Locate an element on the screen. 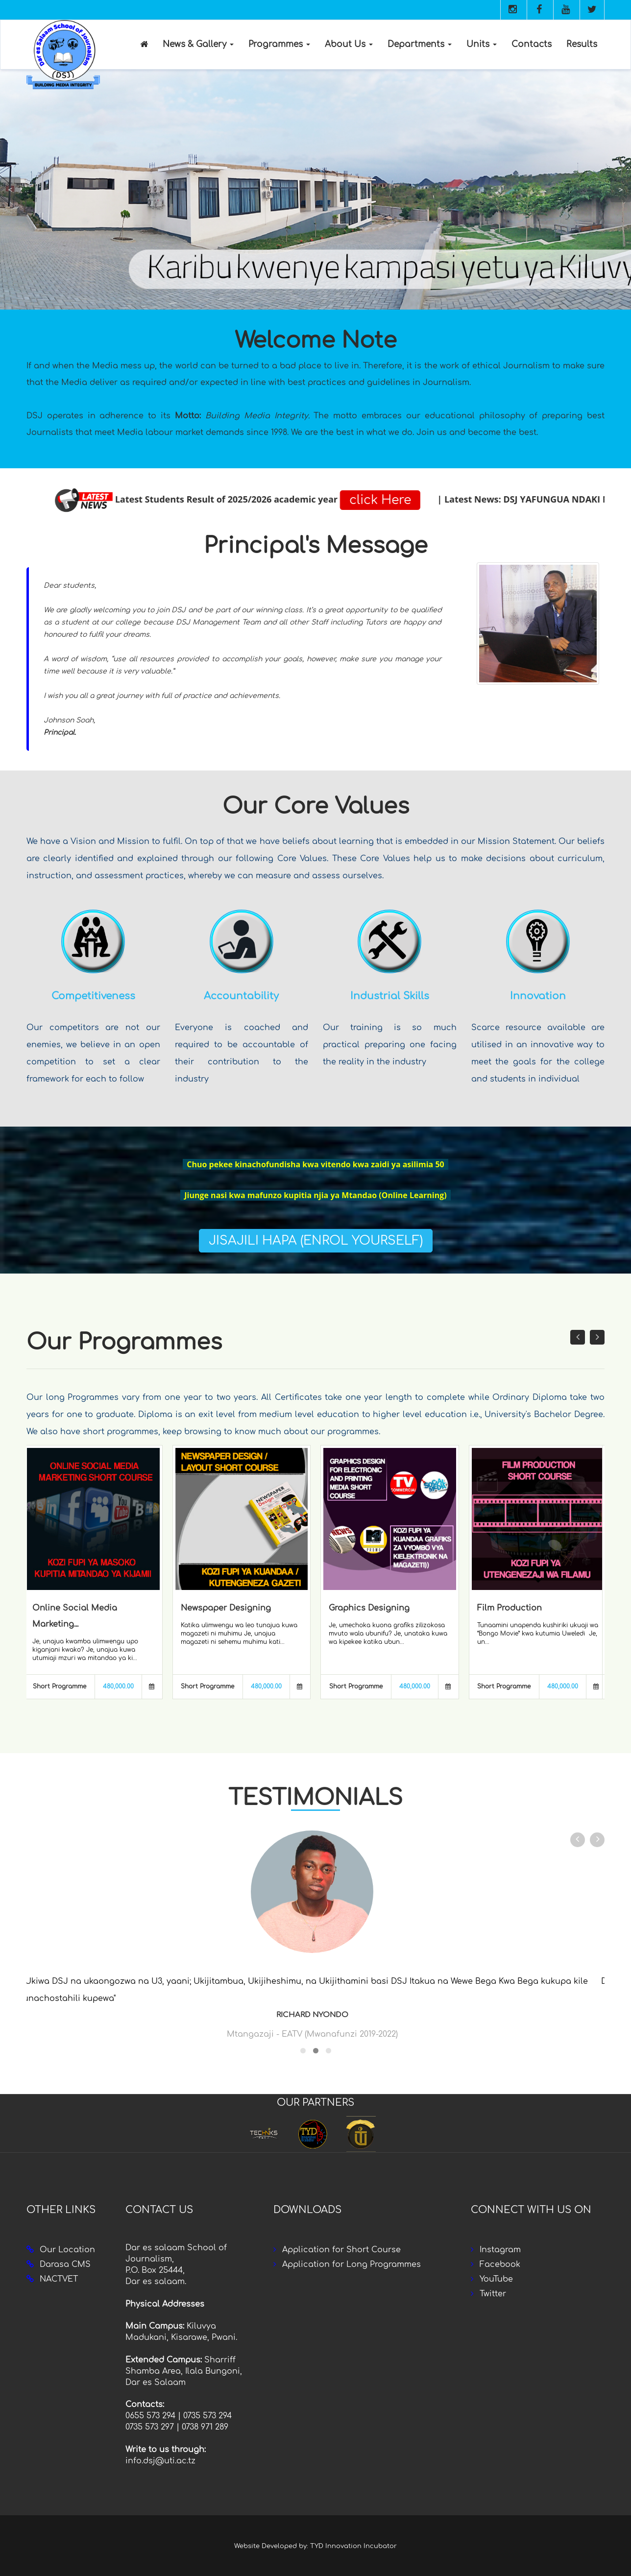 The width and height of the screenshot is (631, 2576). Next is located at coordinates (620, 189).